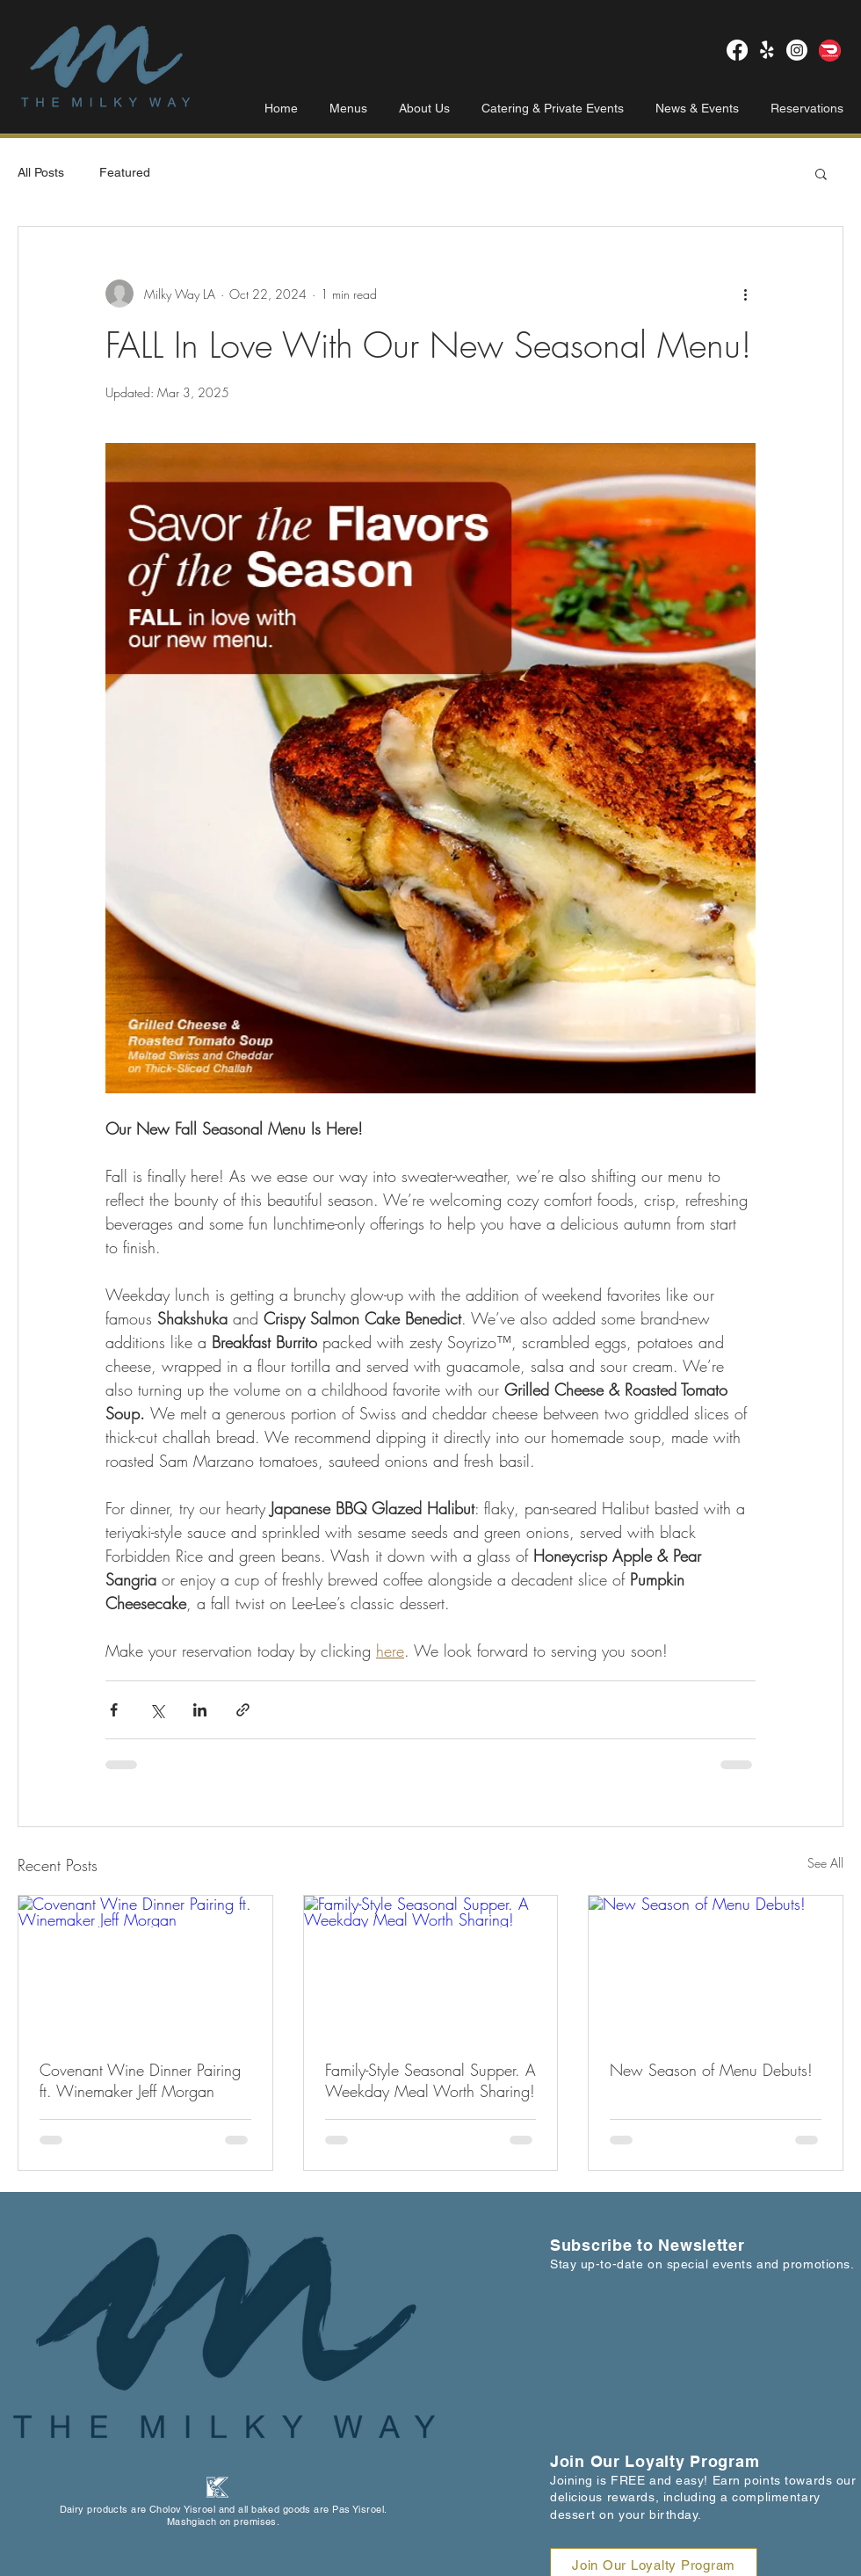  I want to click on [Milky Way LA Facebook], so click(737, 50).